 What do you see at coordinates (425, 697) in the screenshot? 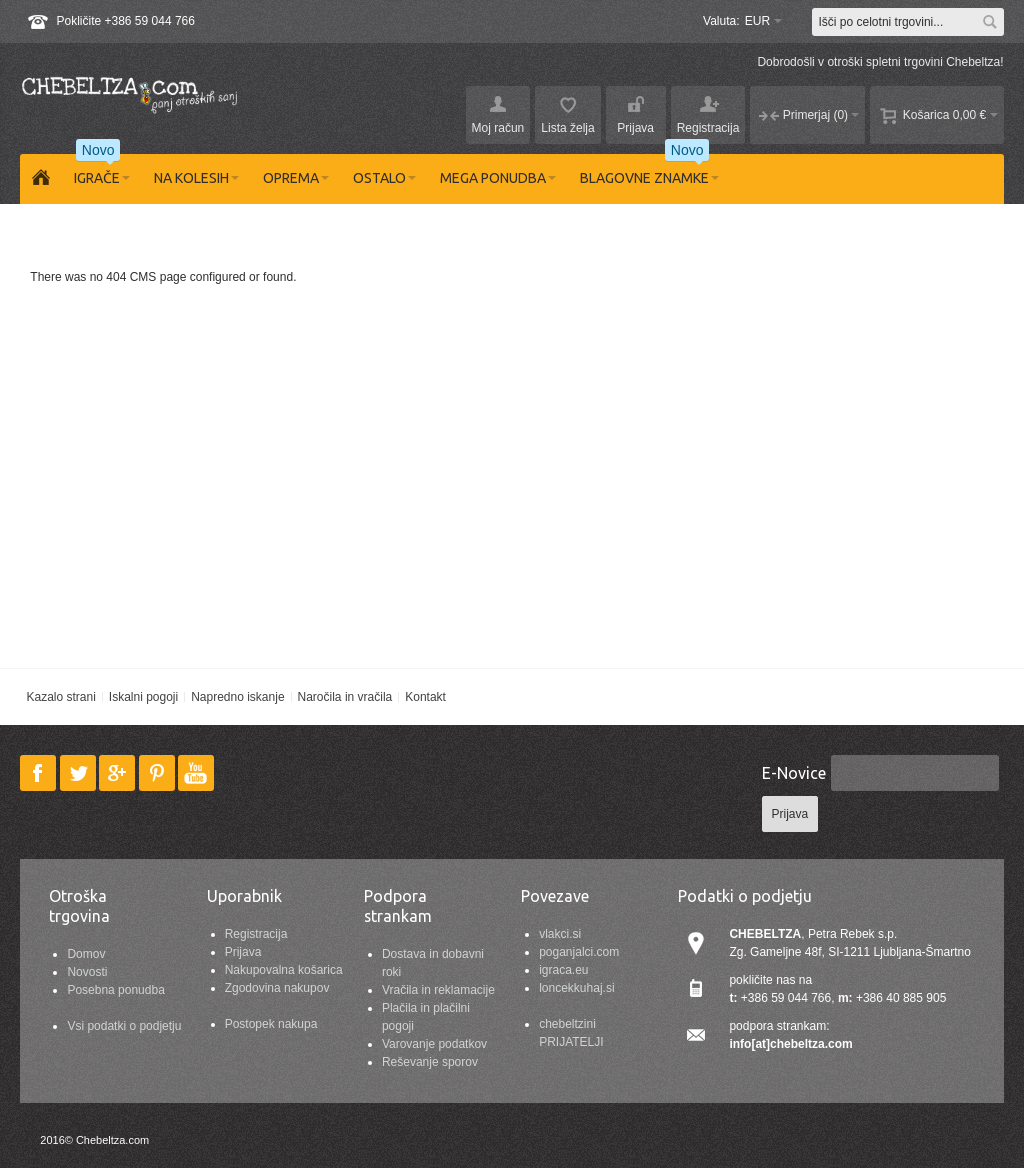
I see `Kontakt` at bounding box center [425, 697].